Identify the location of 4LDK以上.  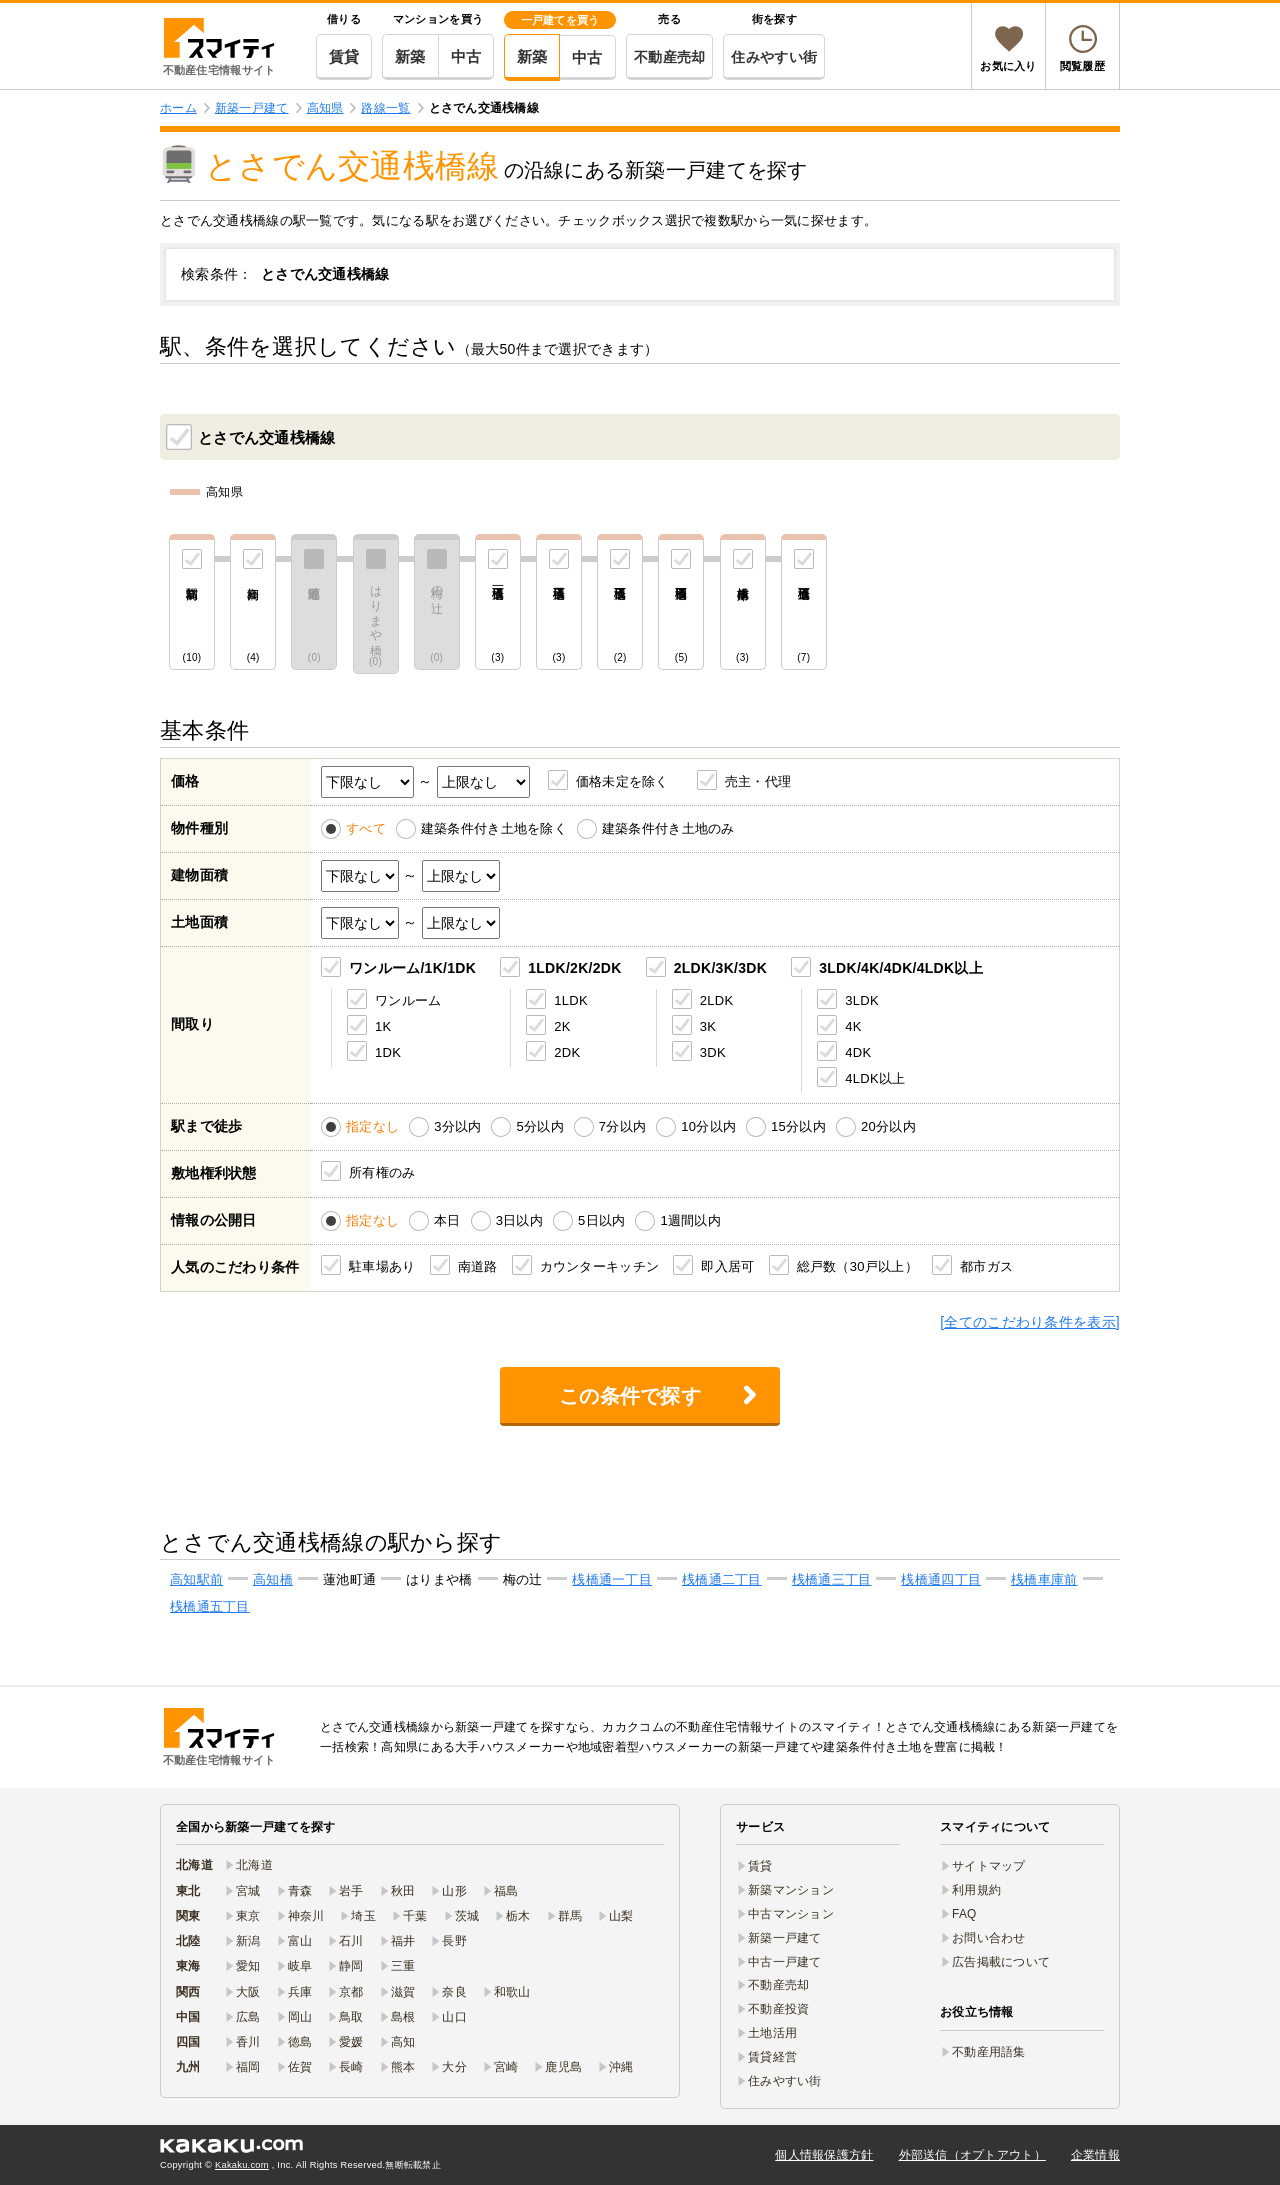
(875, 1077).